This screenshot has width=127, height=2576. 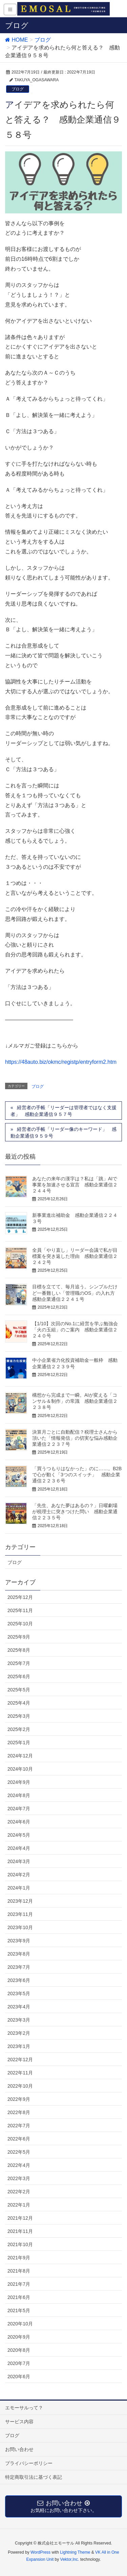 What do you see at coordinates (18, 1637) in the screenshot?
I see `2025年9月` at bounding box center [18, 1637].